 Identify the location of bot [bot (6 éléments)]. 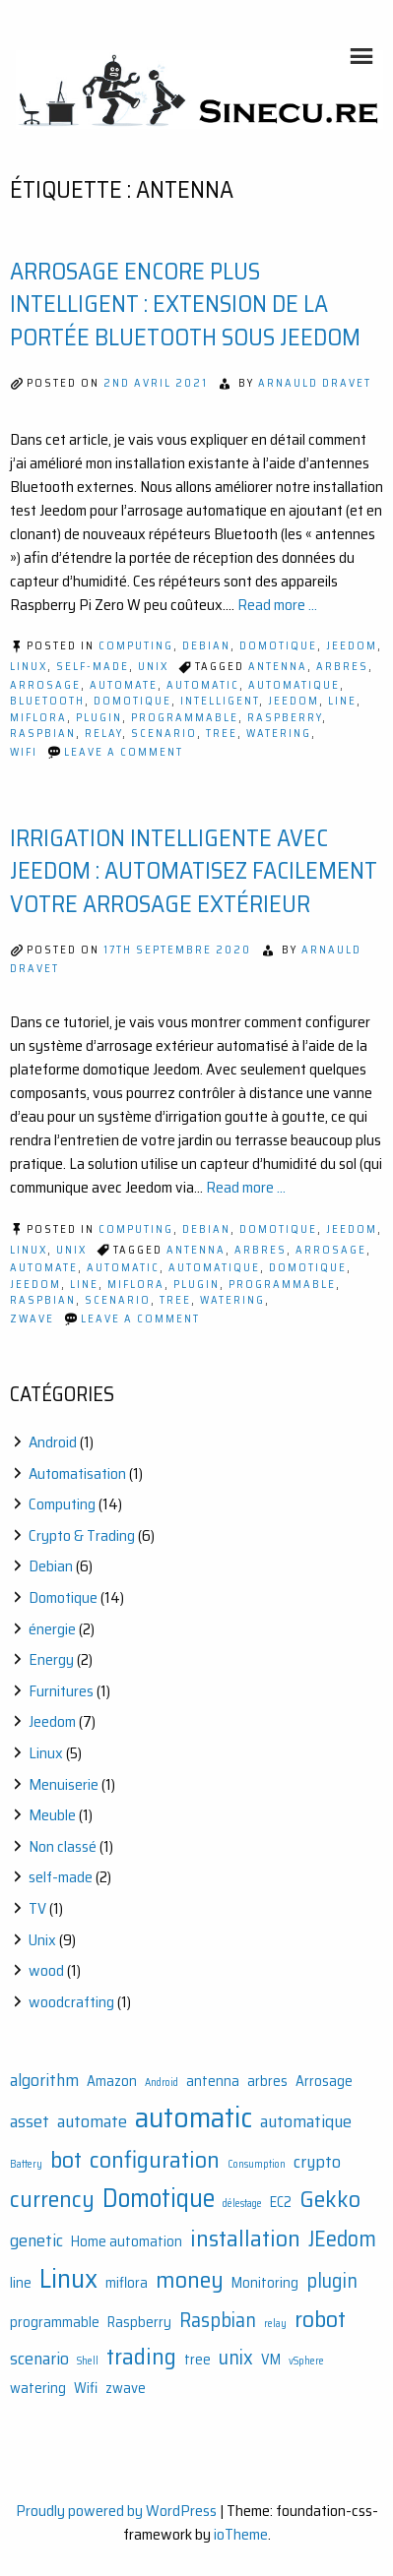
(66, 2159).